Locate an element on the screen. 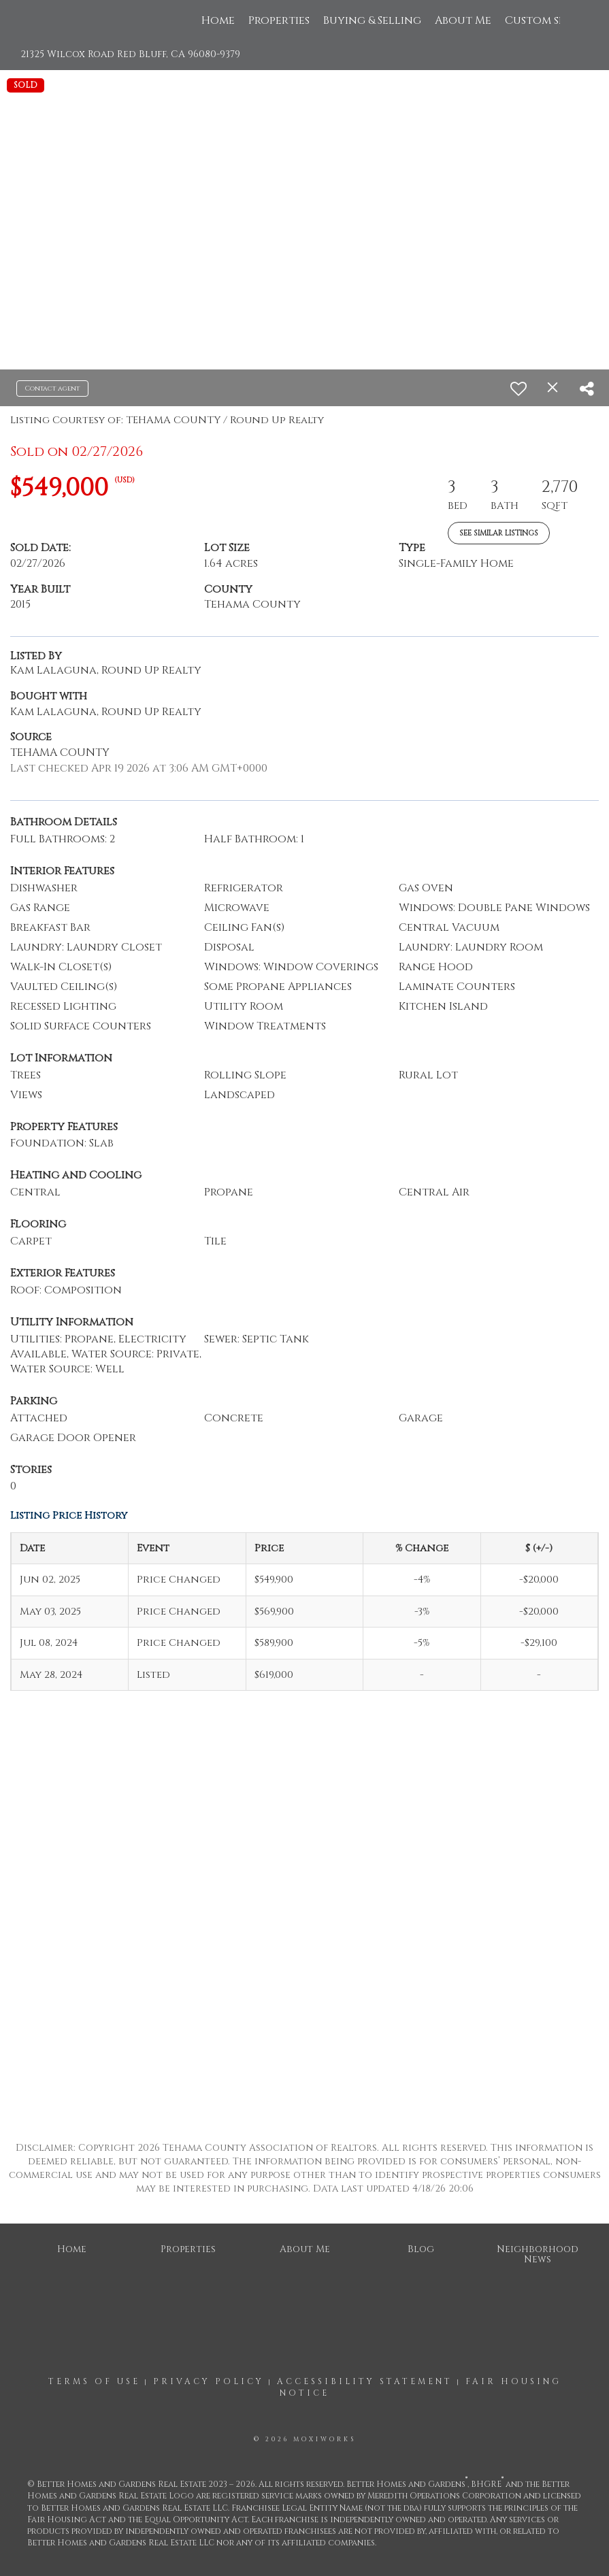  Properties is located at coordinates (279, 20).